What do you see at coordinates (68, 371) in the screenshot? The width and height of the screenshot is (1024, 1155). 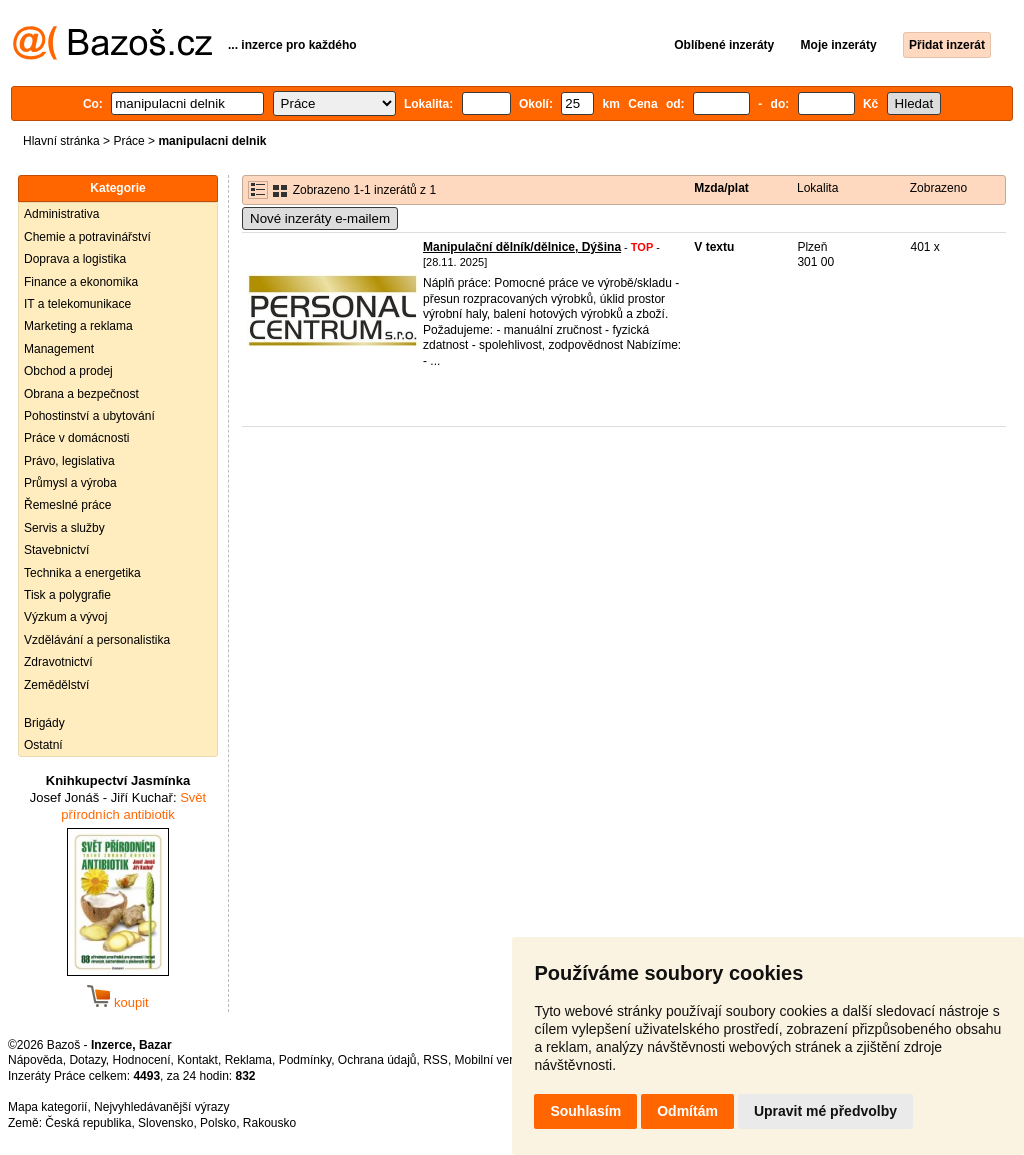 I see `Obchod a prodej` at bounding box center [68, 371].